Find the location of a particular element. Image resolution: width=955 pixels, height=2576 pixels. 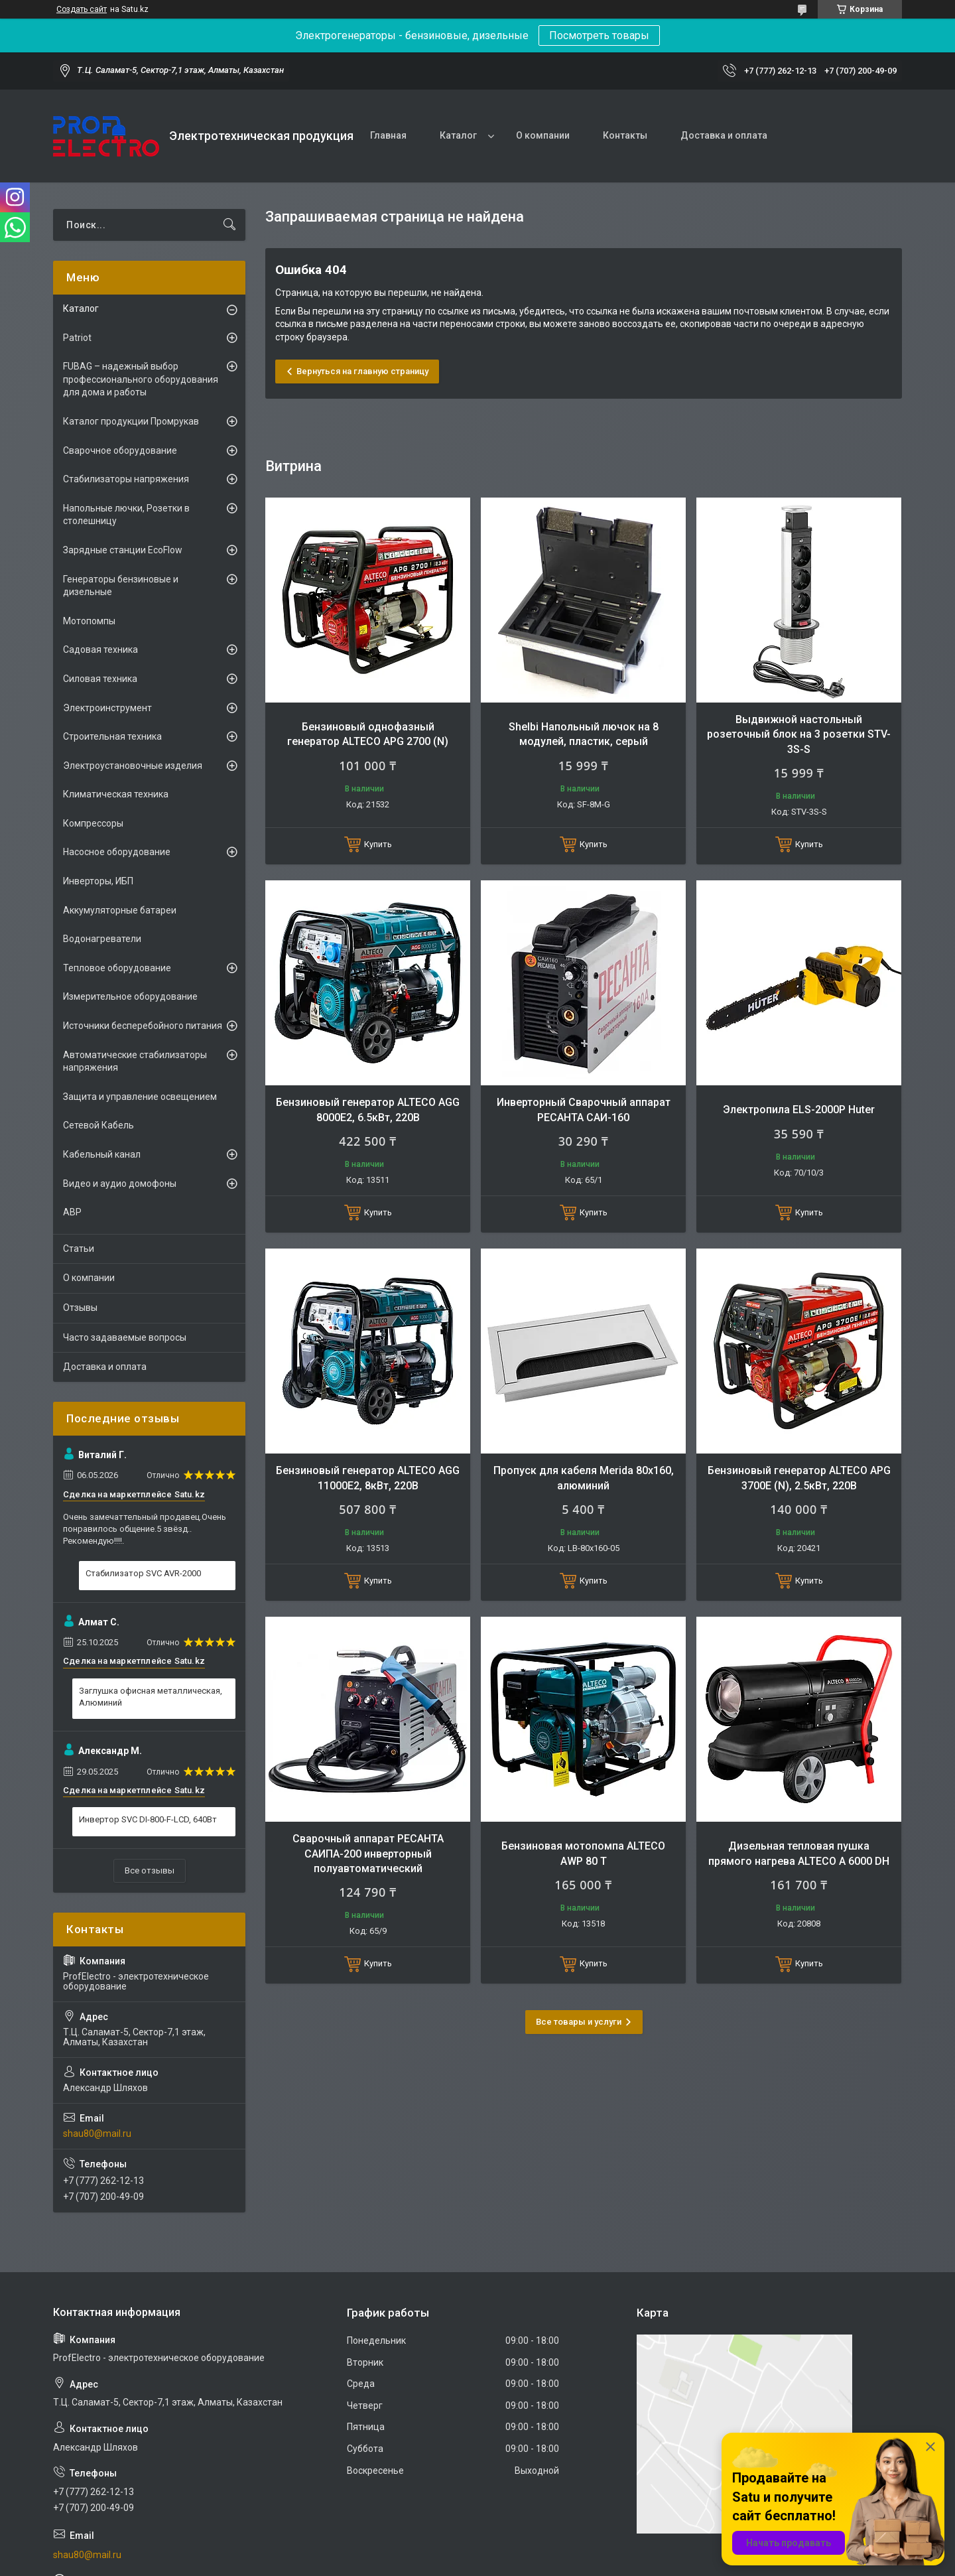

Мотопомпы is located at coordinates (89, 621).